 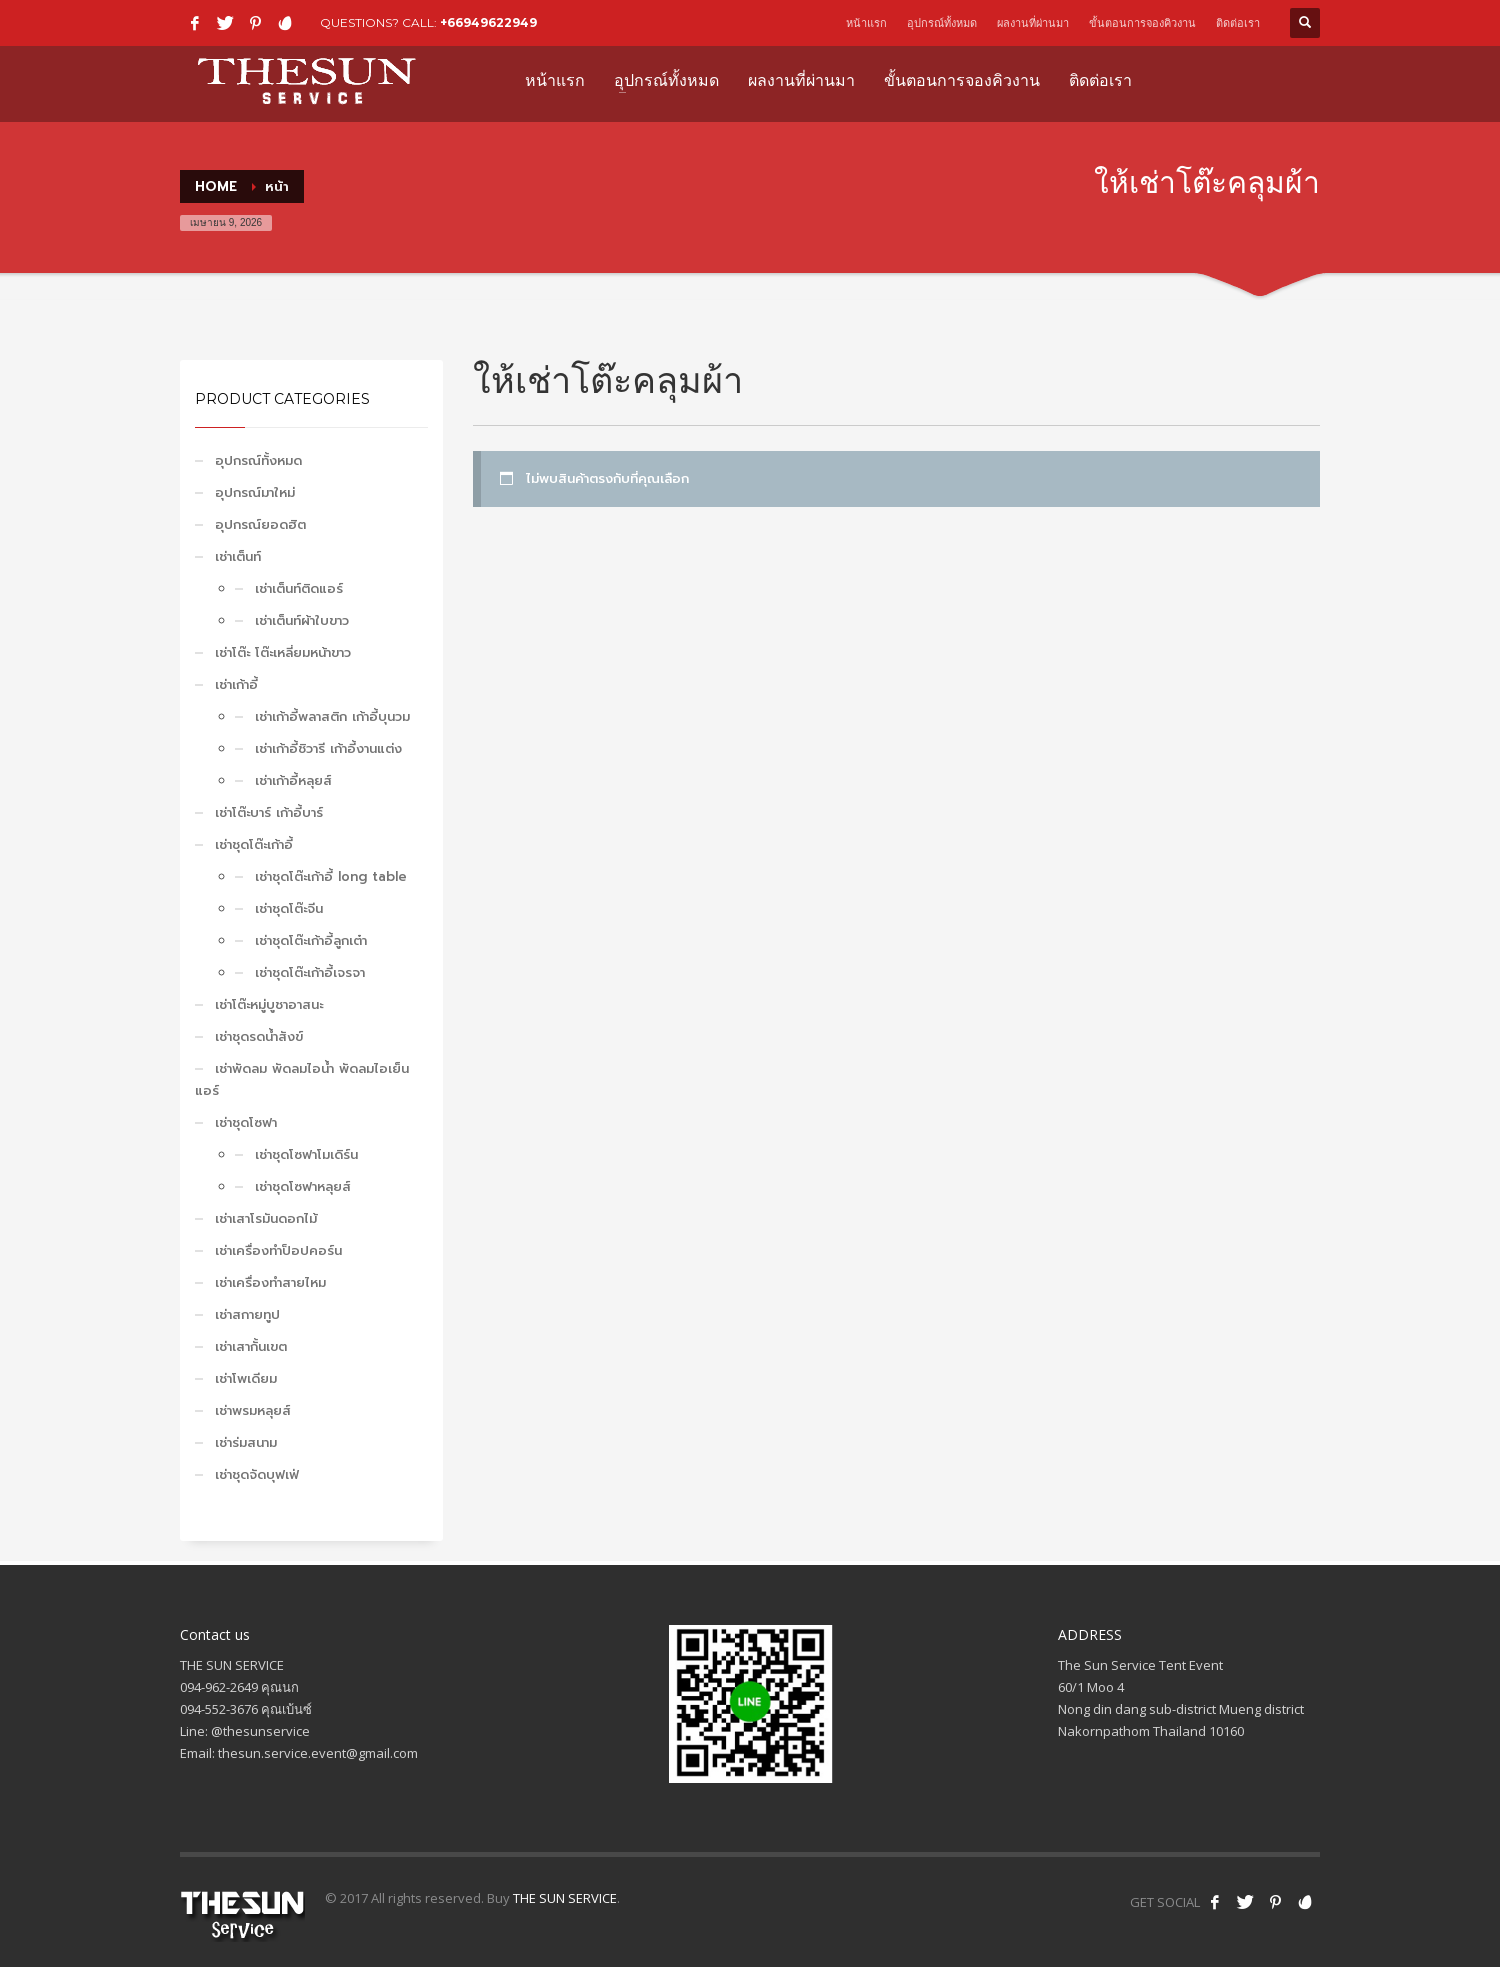 What do you see at coordinates (289, 908) in the screenshot?
I see `เช่าชุดโต๊ะจีน` at bounding box center [289, 908].